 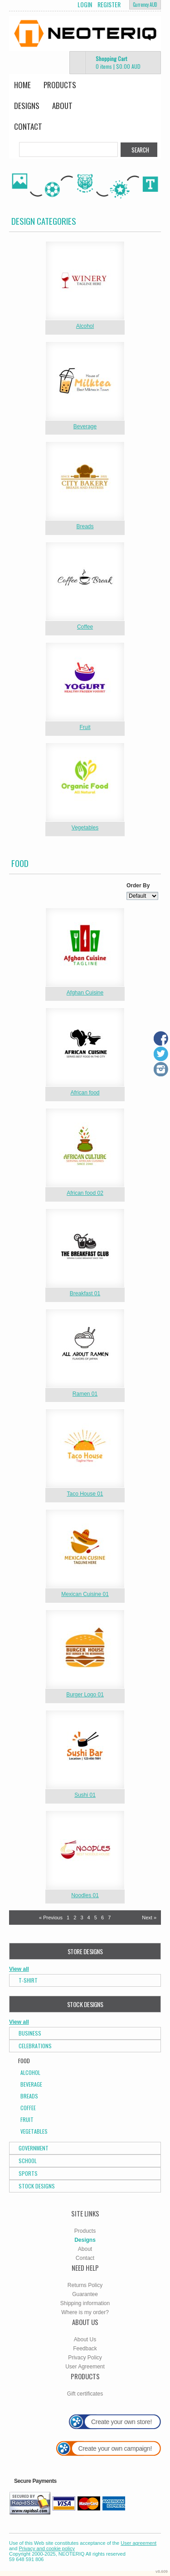 I want to click on View all, so click(x=19, y=1969).